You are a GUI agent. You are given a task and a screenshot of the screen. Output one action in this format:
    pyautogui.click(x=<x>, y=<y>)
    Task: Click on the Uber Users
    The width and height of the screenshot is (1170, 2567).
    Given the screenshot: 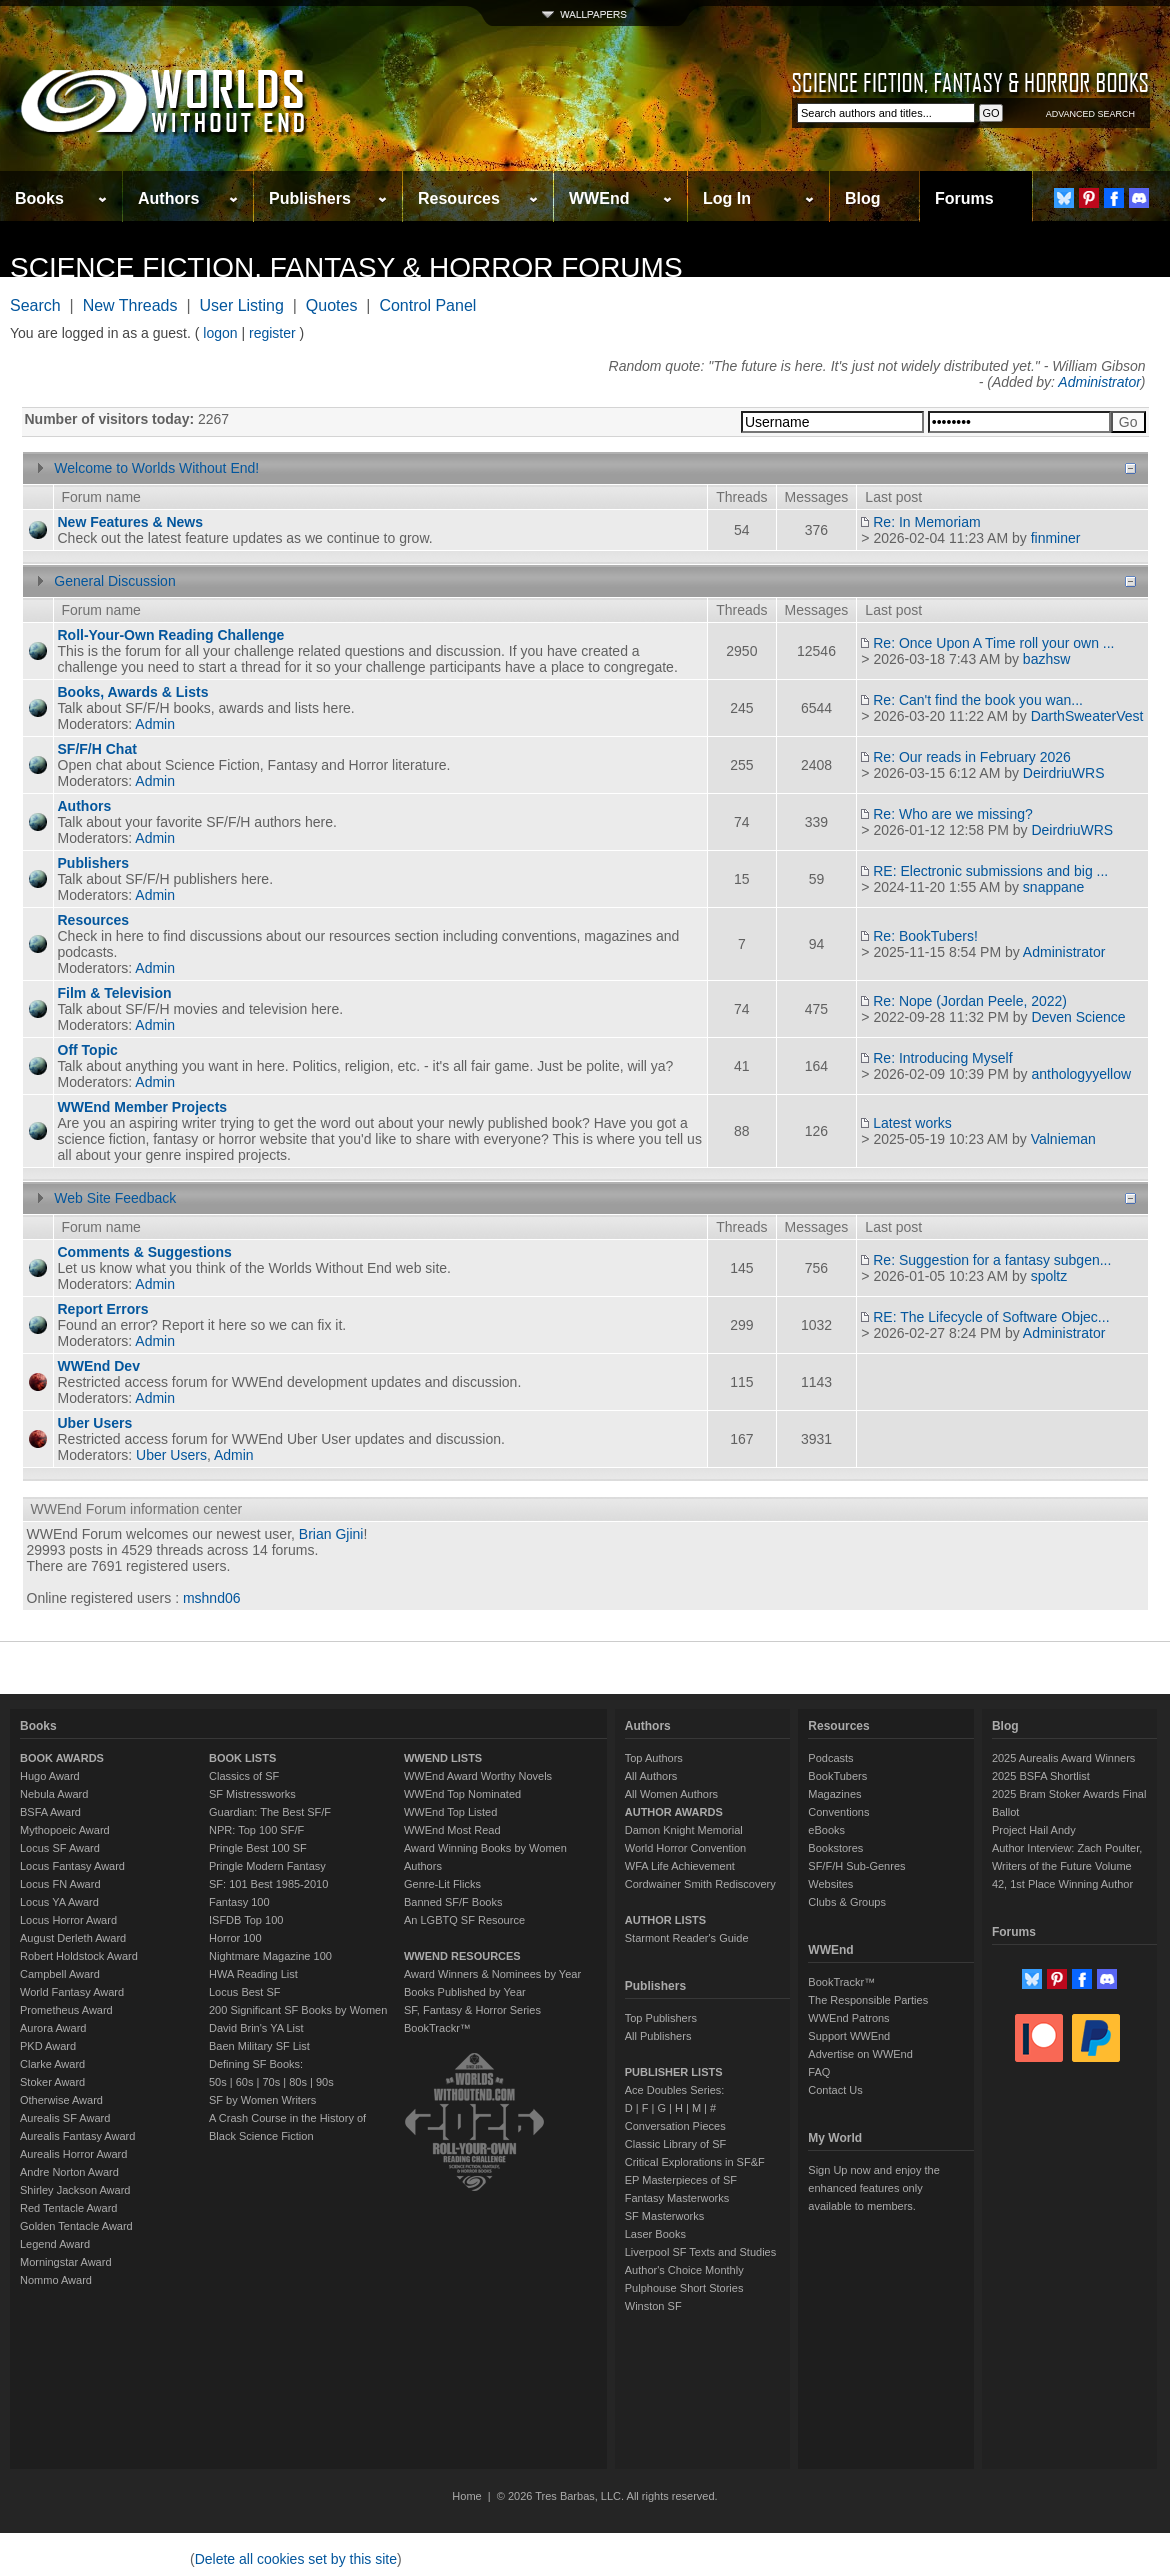 What is the action you would take?
    pyautogui.click(x=95, y=1423)
    